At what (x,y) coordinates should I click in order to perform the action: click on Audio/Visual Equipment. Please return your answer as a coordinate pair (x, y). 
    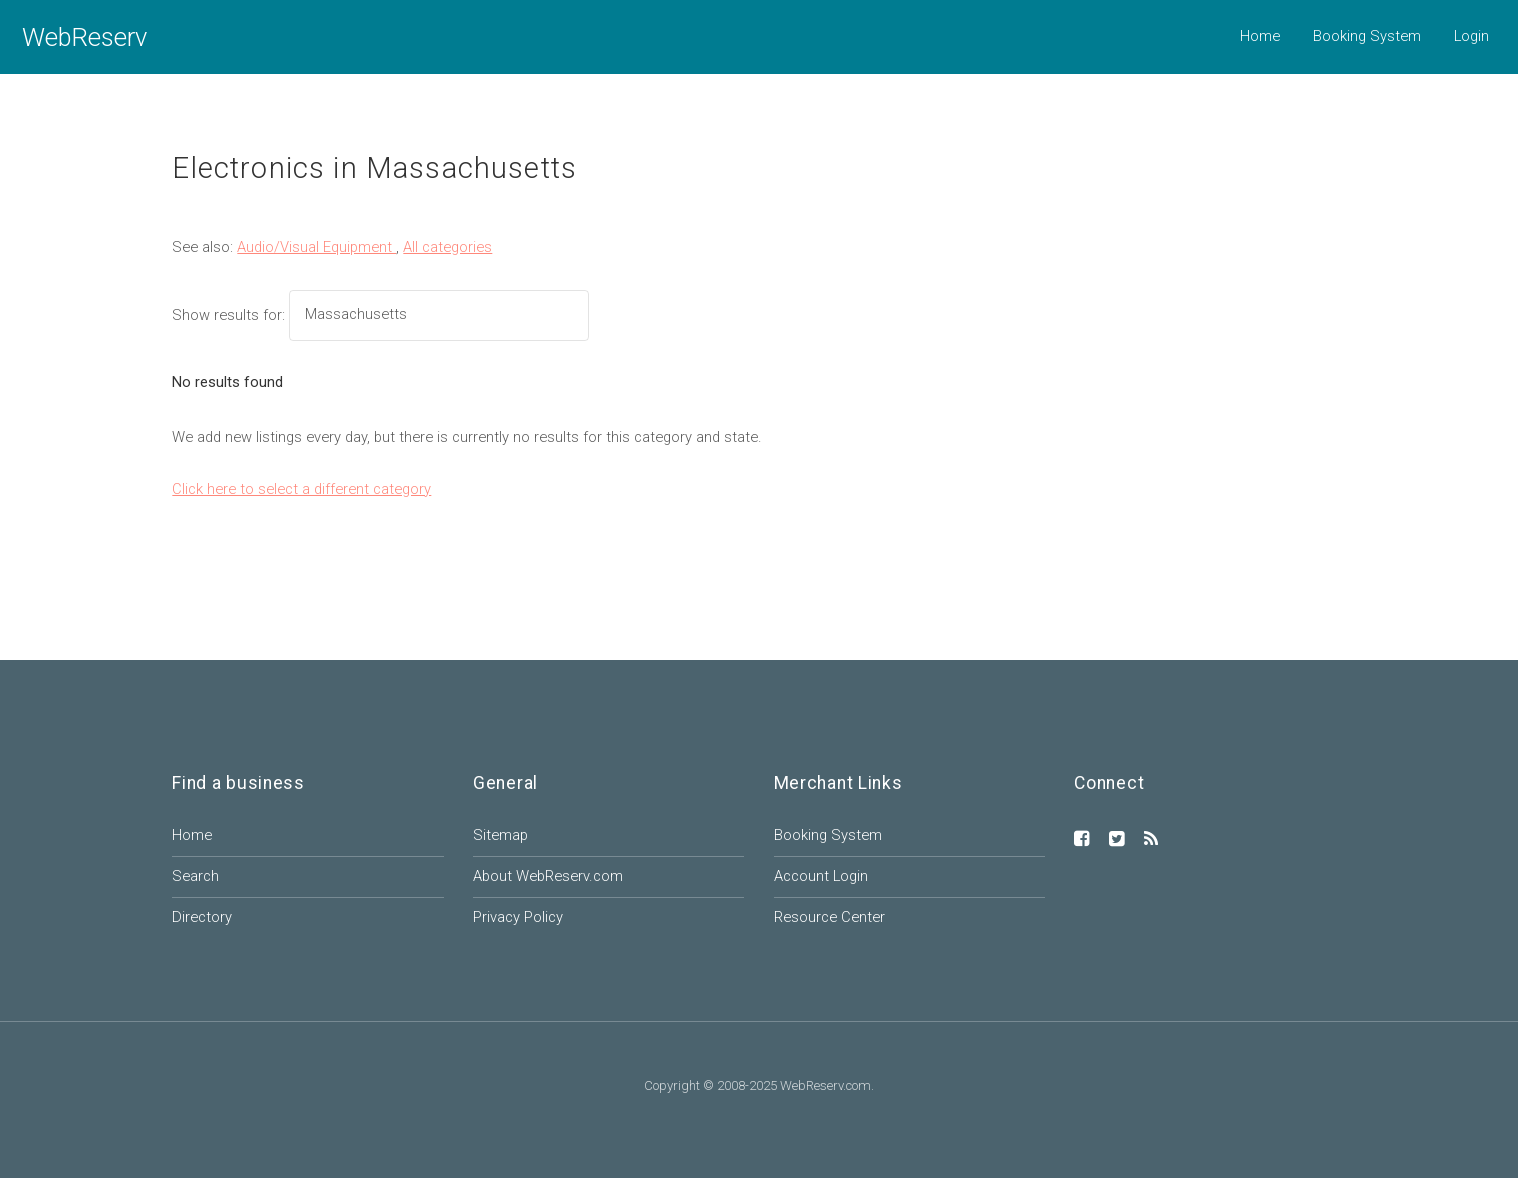
    Looking at the image, I should click on (316, 247).